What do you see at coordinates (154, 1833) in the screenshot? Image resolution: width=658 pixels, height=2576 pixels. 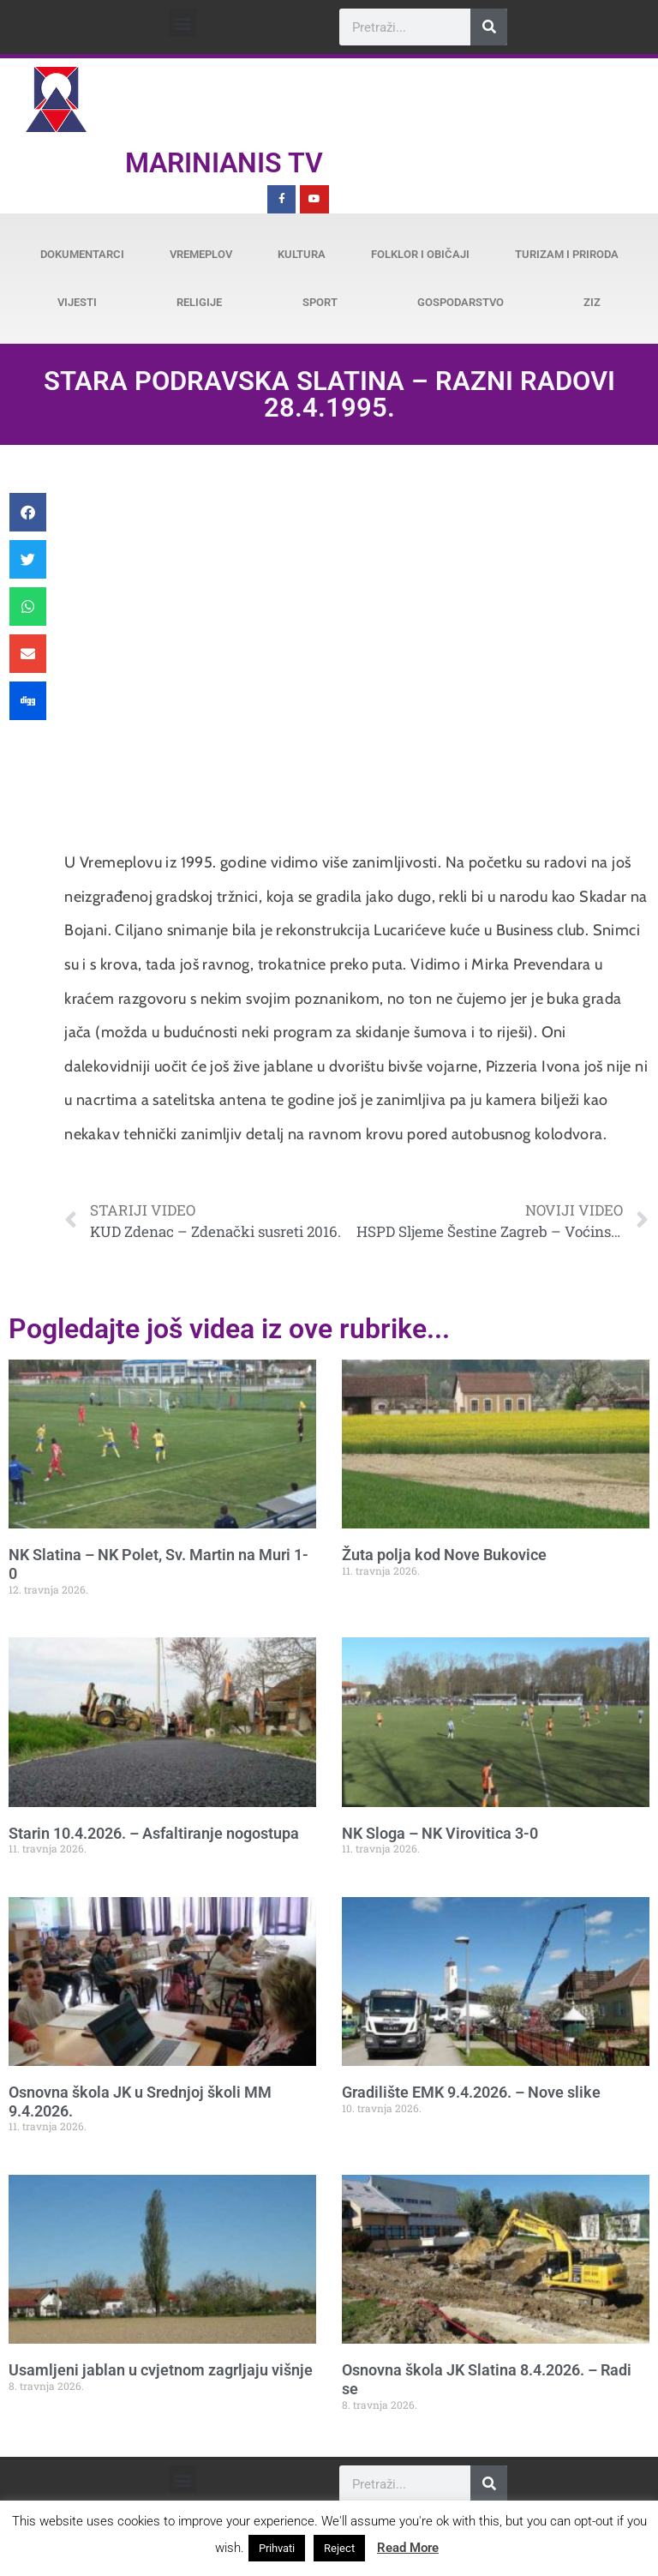 I see `Starin 10.4.2026. – Asfaltiranje nogostupa` at bounding box center [154, 1833].